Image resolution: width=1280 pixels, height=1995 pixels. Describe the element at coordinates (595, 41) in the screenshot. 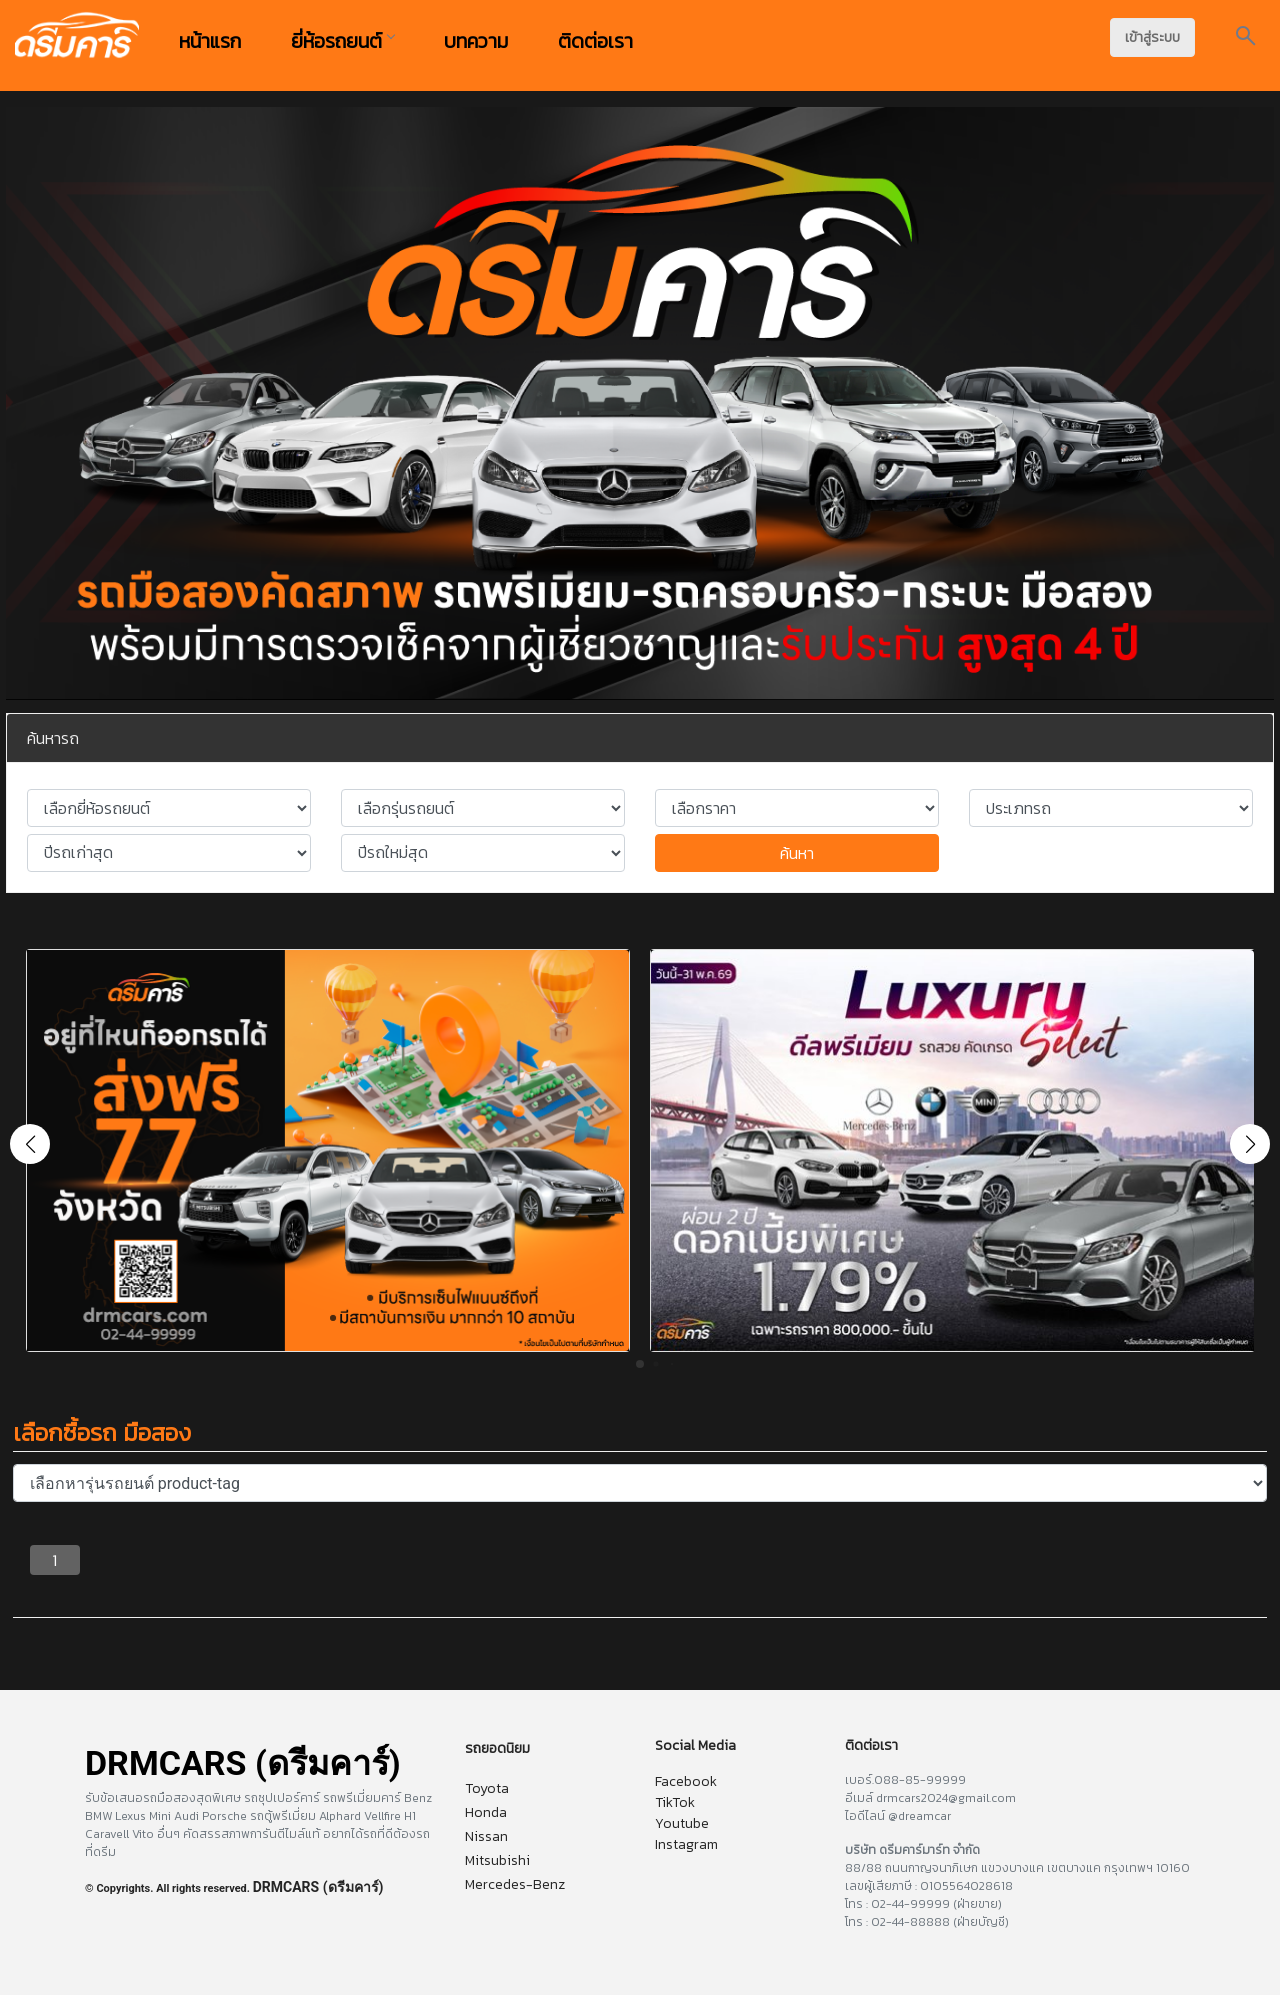

I see `ติดต่อเรา` at that location.